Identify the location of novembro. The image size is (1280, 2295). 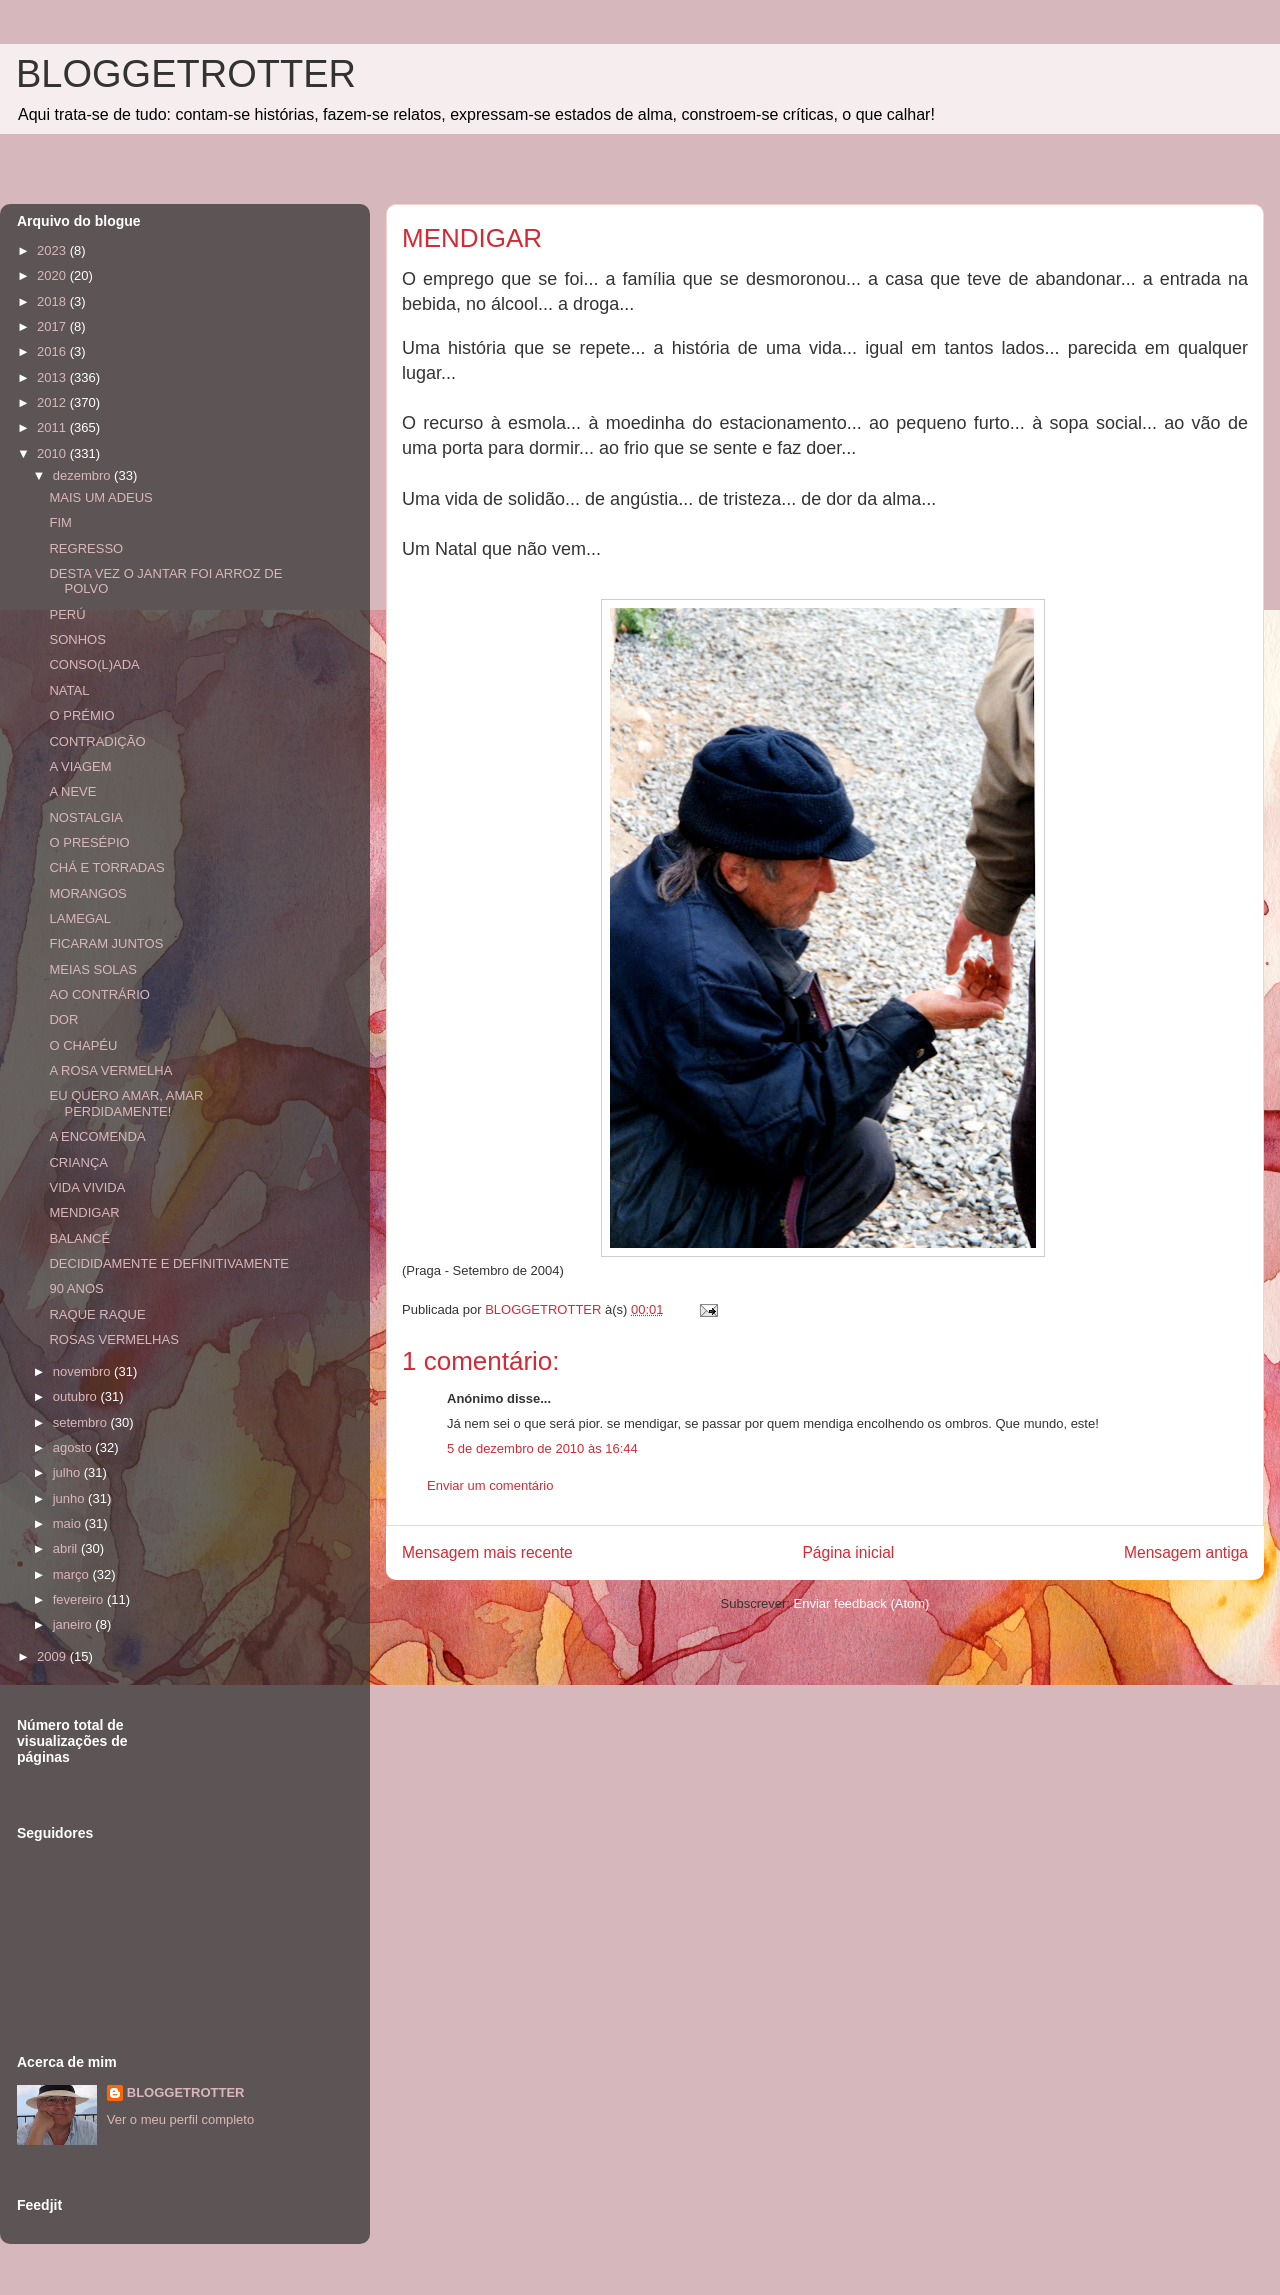
(83, 1371).